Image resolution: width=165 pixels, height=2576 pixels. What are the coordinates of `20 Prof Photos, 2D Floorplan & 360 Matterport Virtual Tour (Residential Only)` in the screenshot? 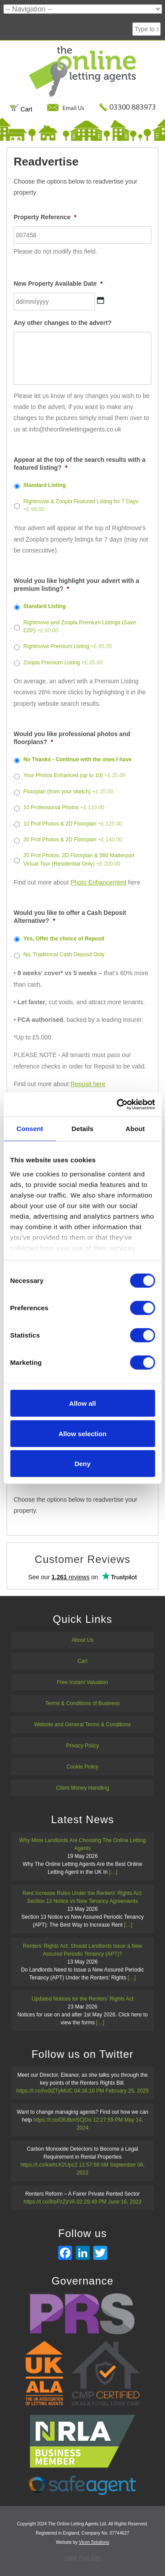 It's located at (79, 859).